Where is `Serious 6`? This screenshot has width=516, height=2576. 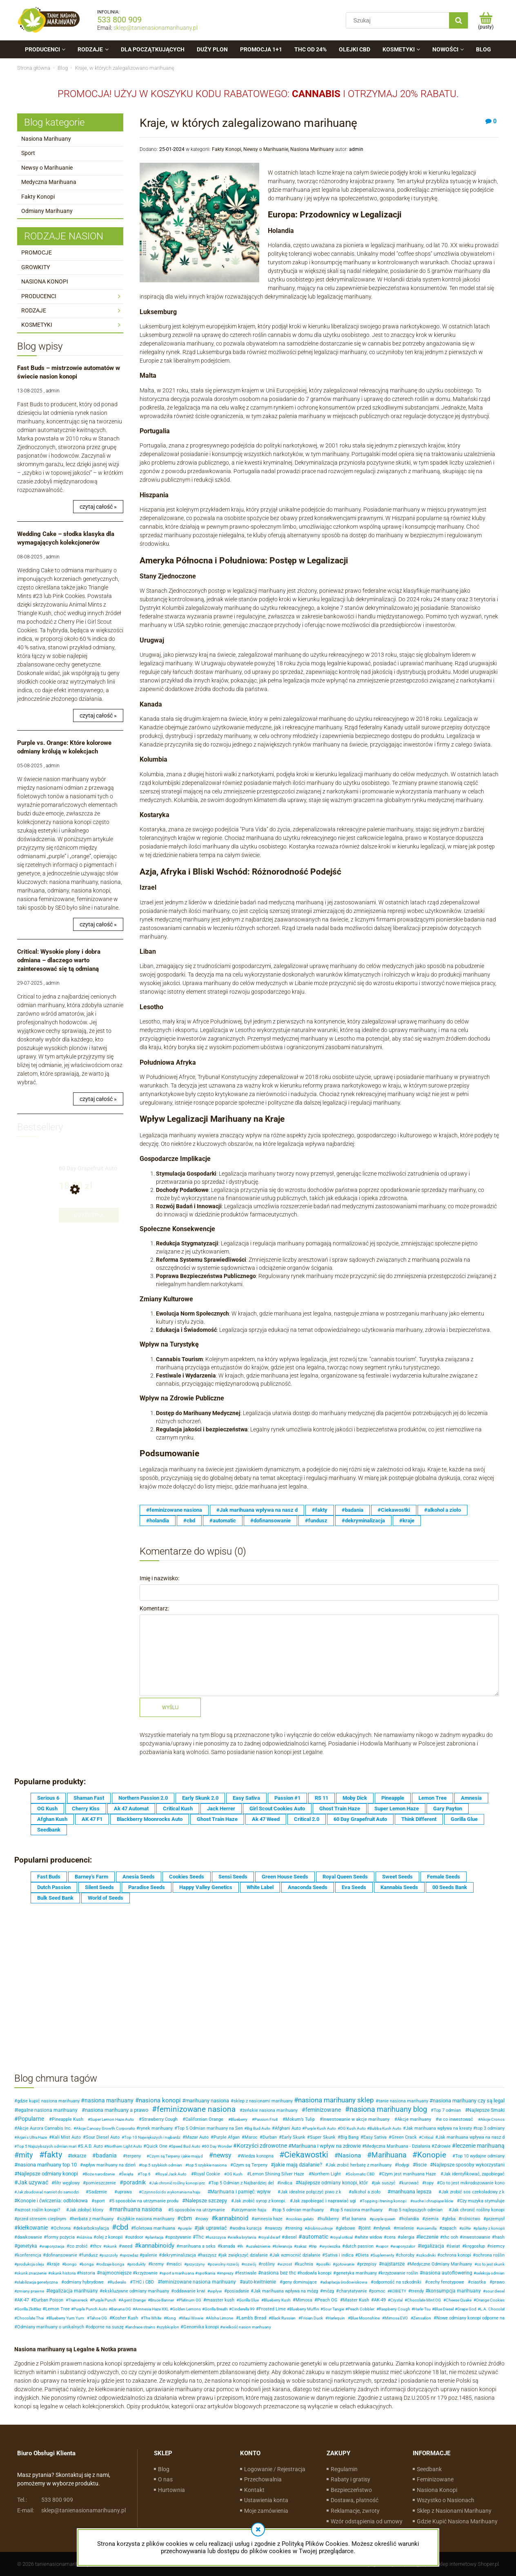
Serious 6 is located at coordinates (48, 1798).